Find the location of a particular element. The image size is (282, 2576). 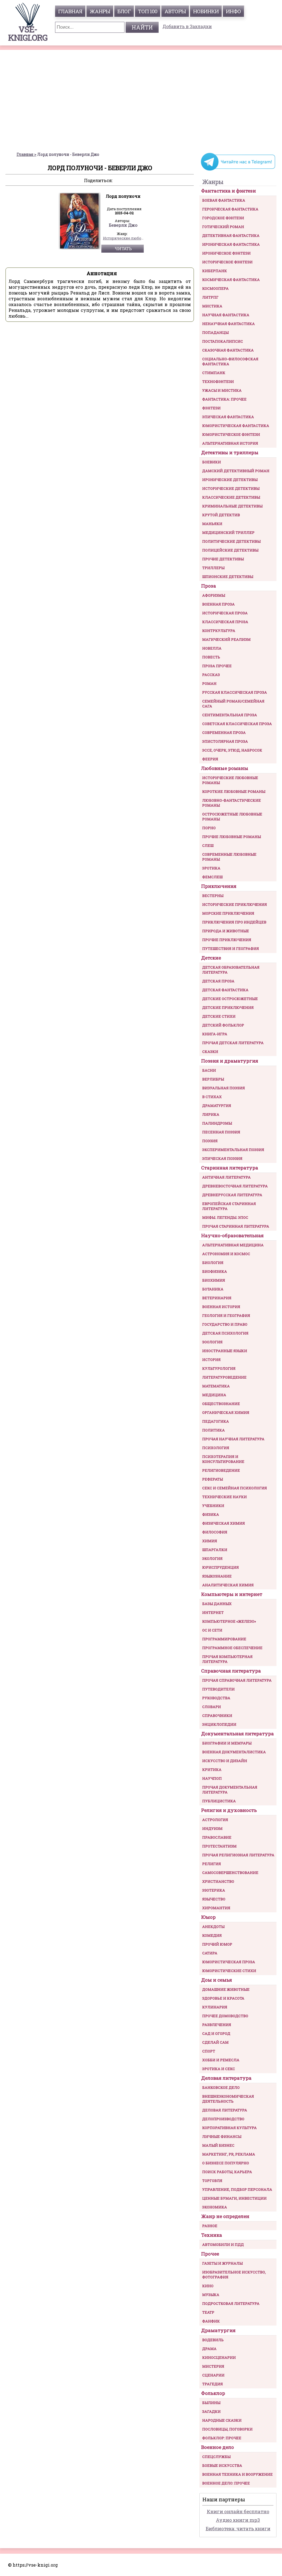

Математика is located at coordinates (216, 1386).